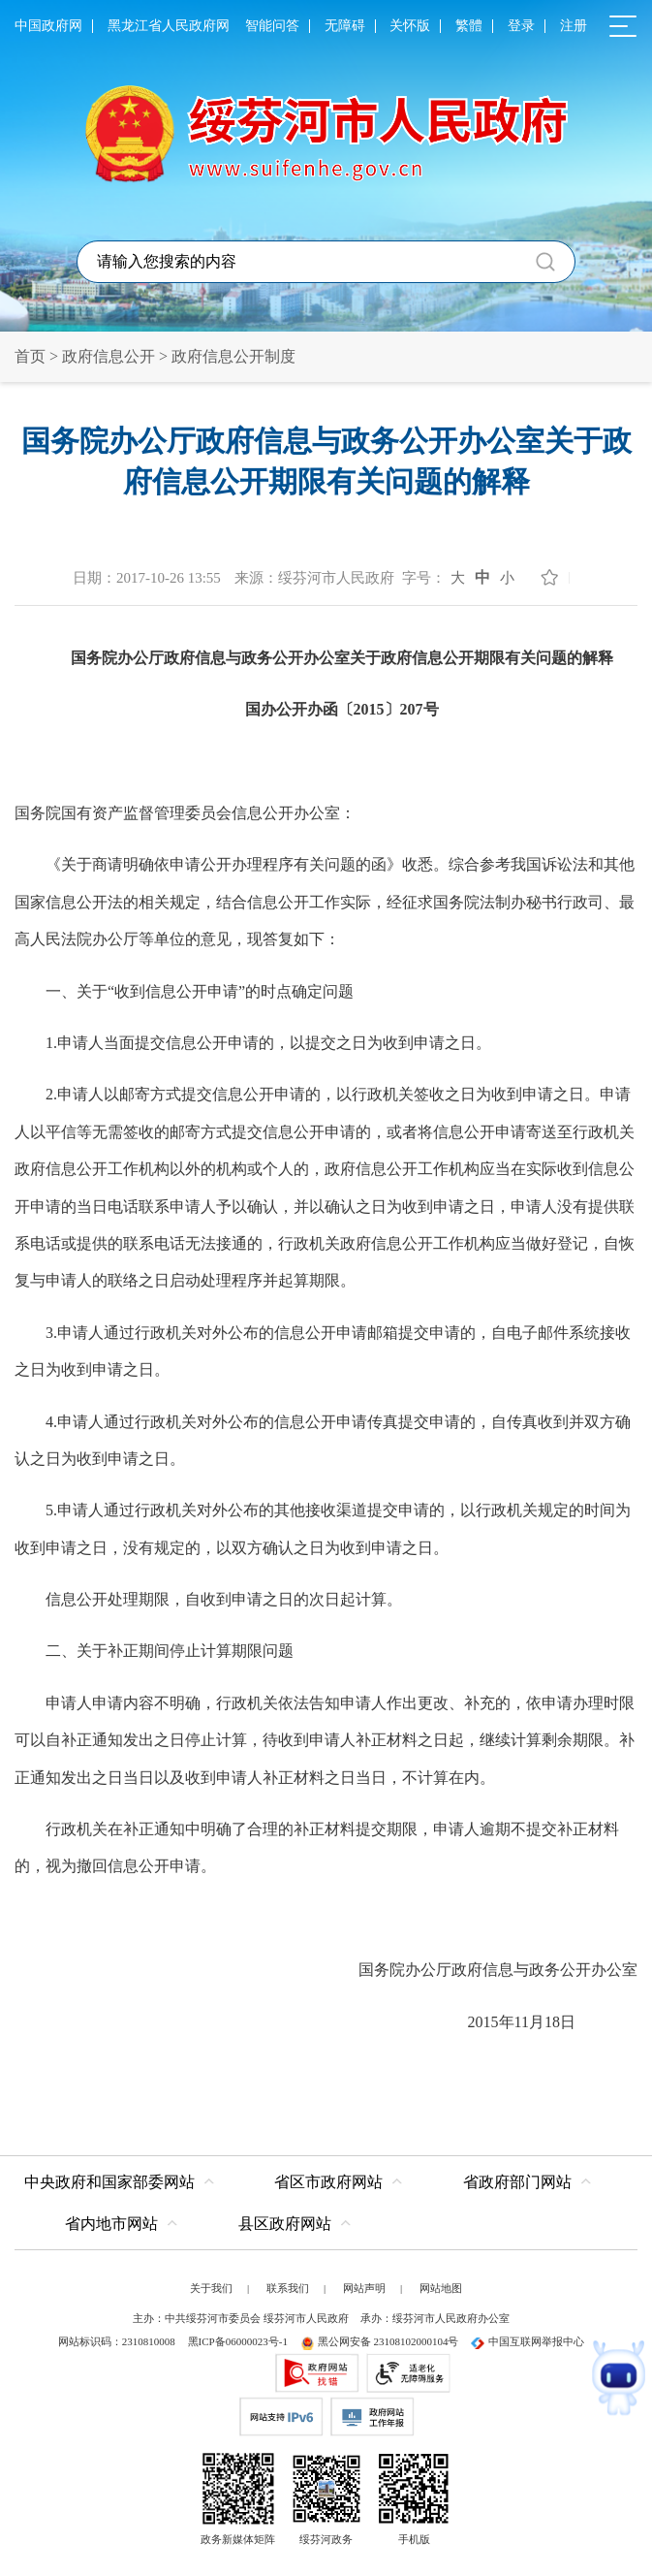 Image resolution: width=652 pixels, height=2576 pixels. Describe the element at coordinates (521, 25) in the screenshot. I see `登录` at that location.